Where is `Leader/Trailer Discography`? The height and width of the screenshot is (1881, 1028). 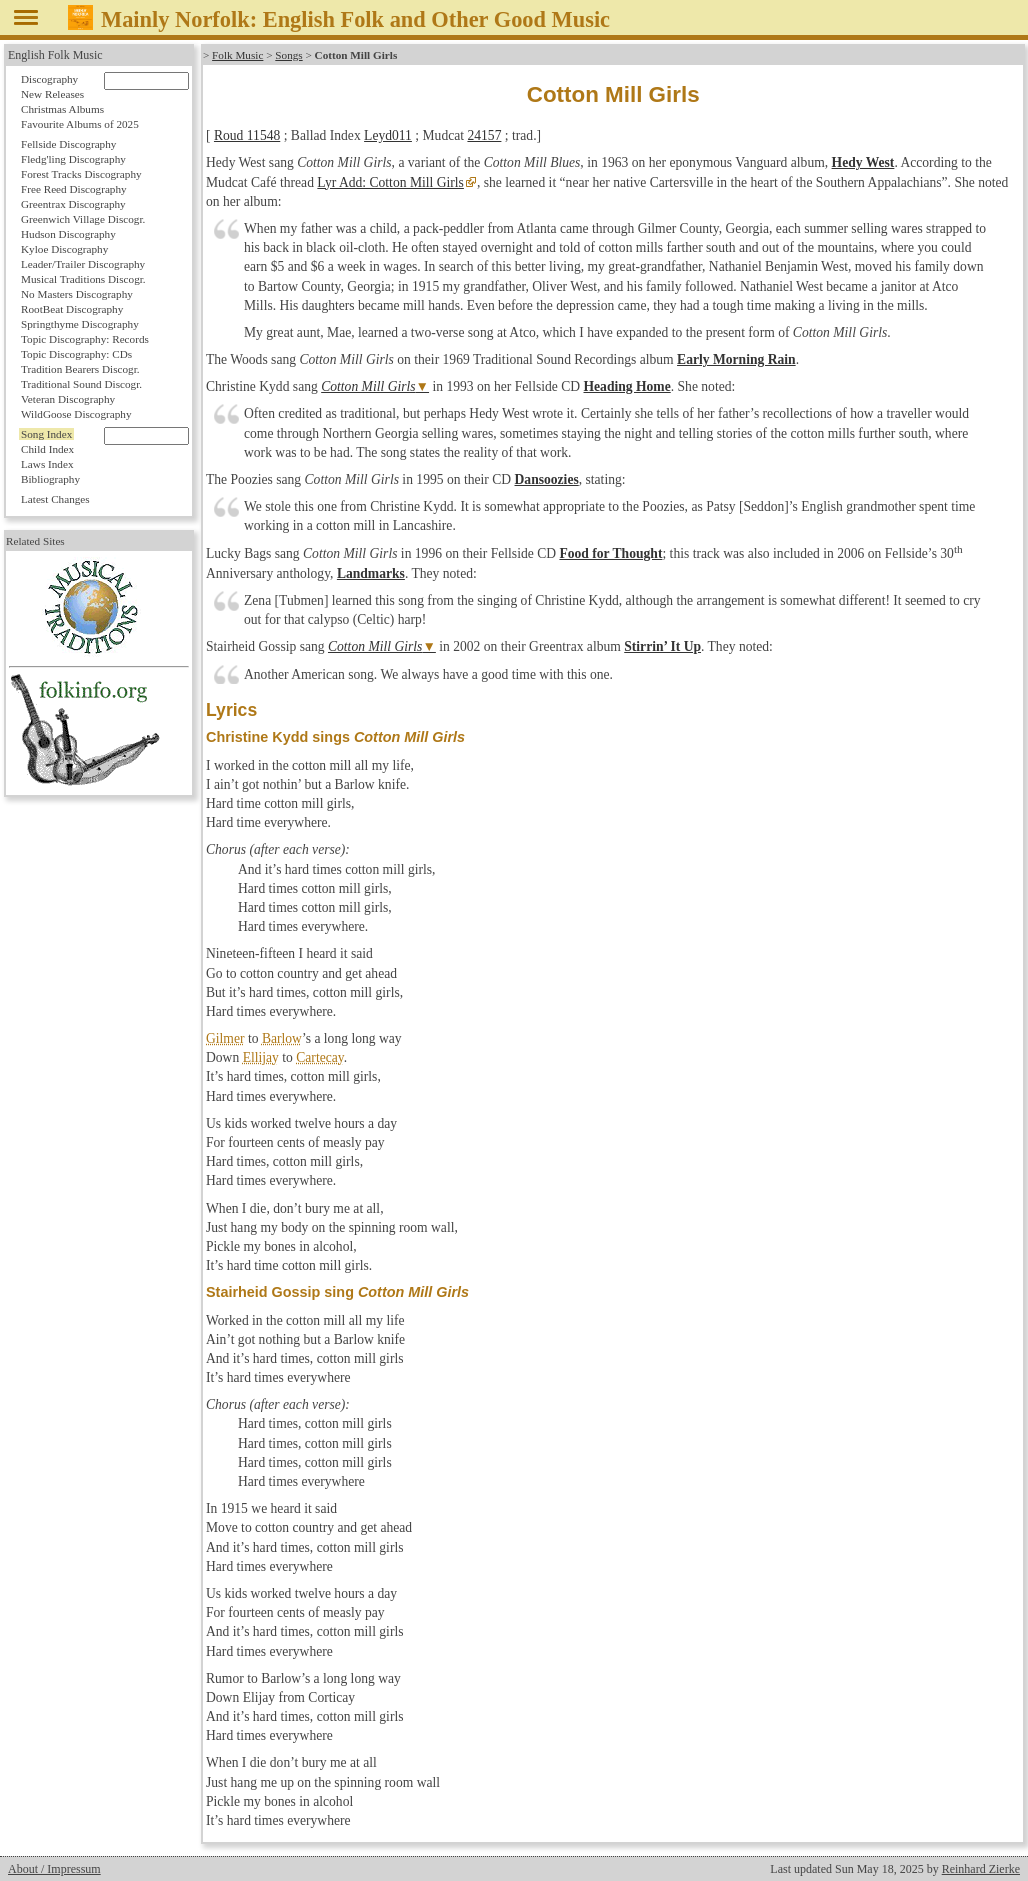
Leader/Trailer Discography is located at coordinates (83, 264).